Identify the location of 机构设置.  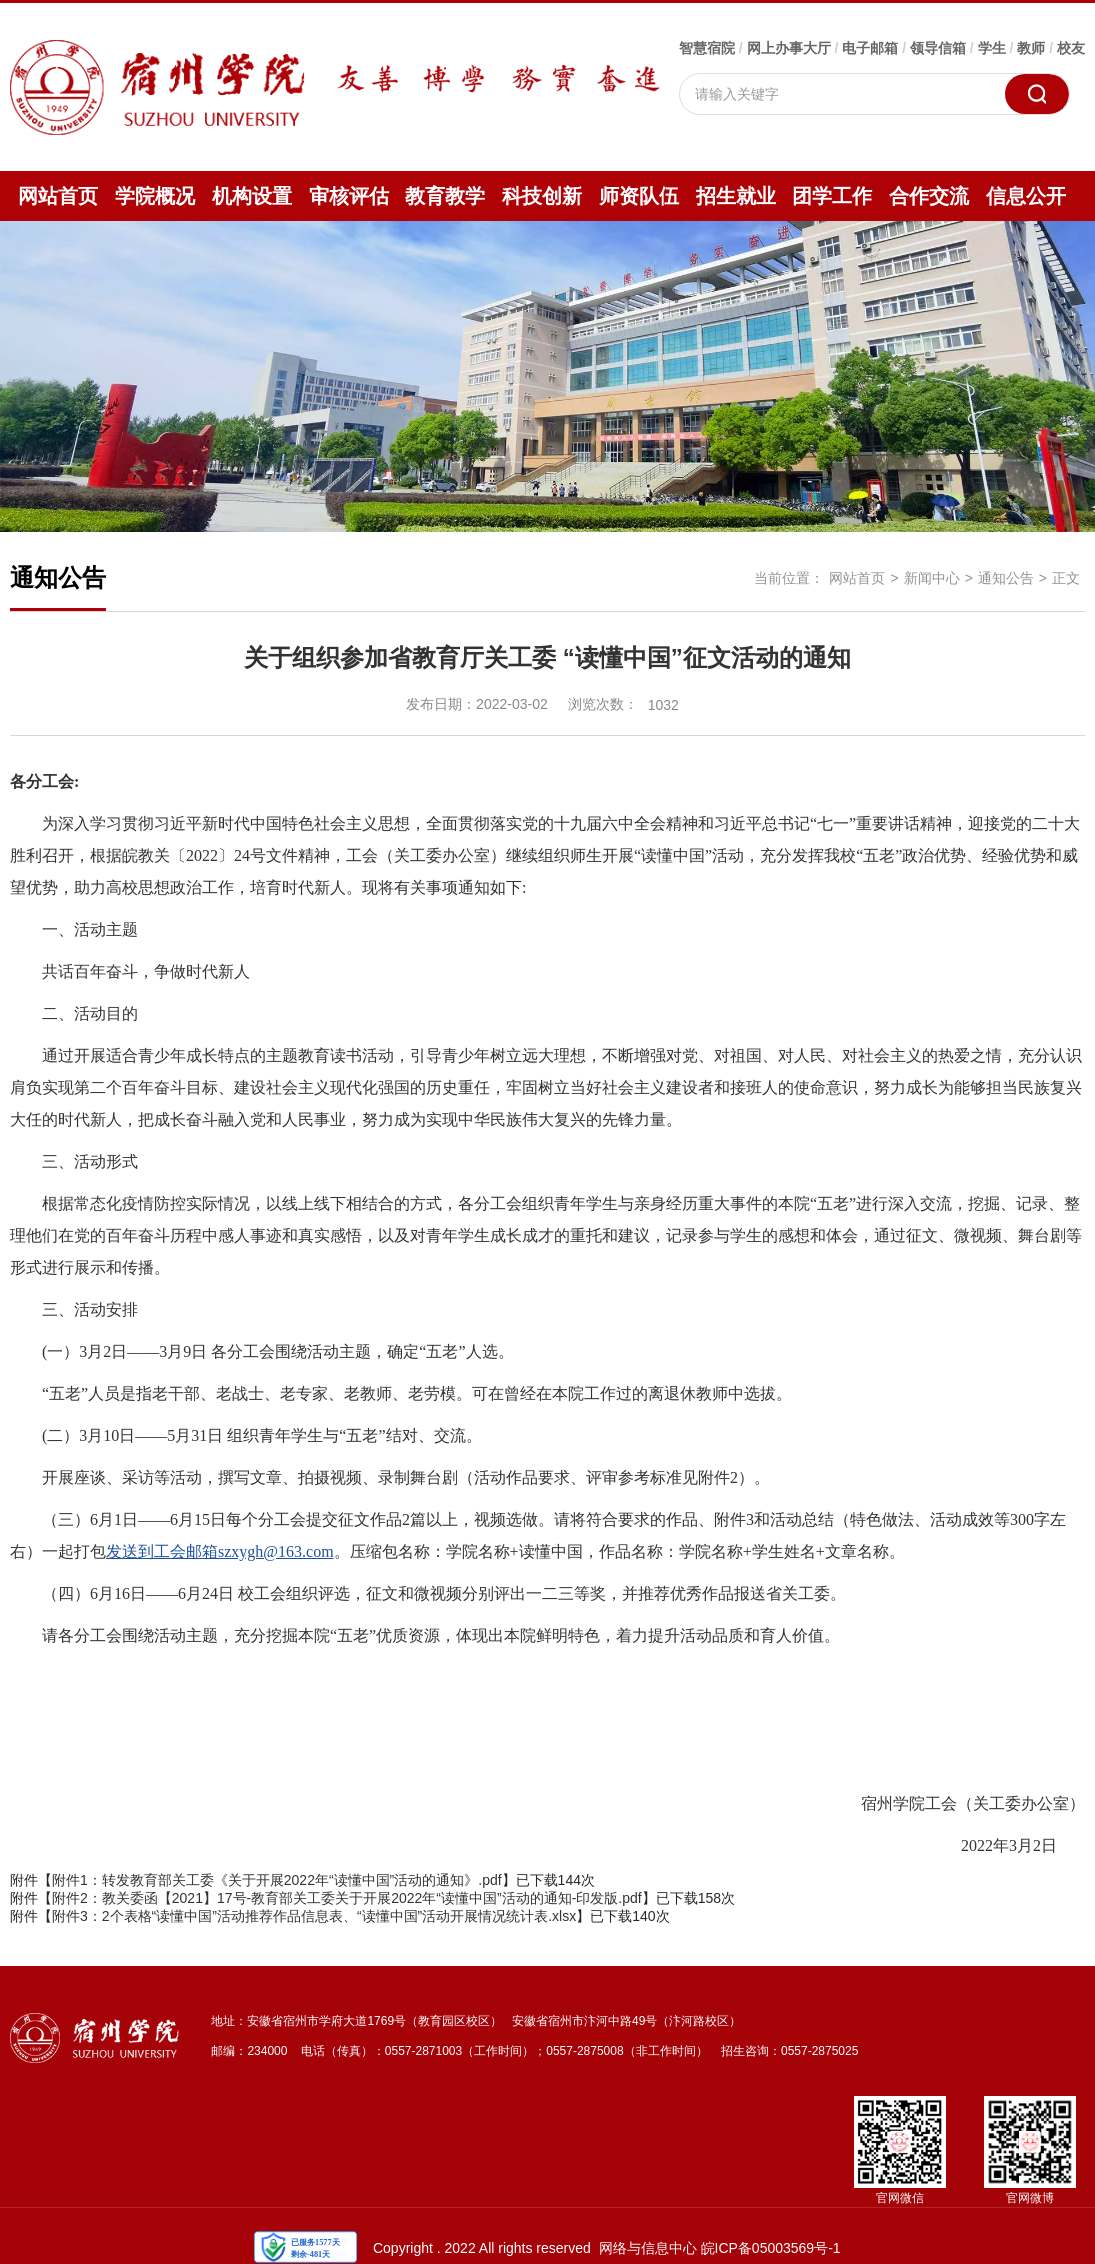
(252, 196).